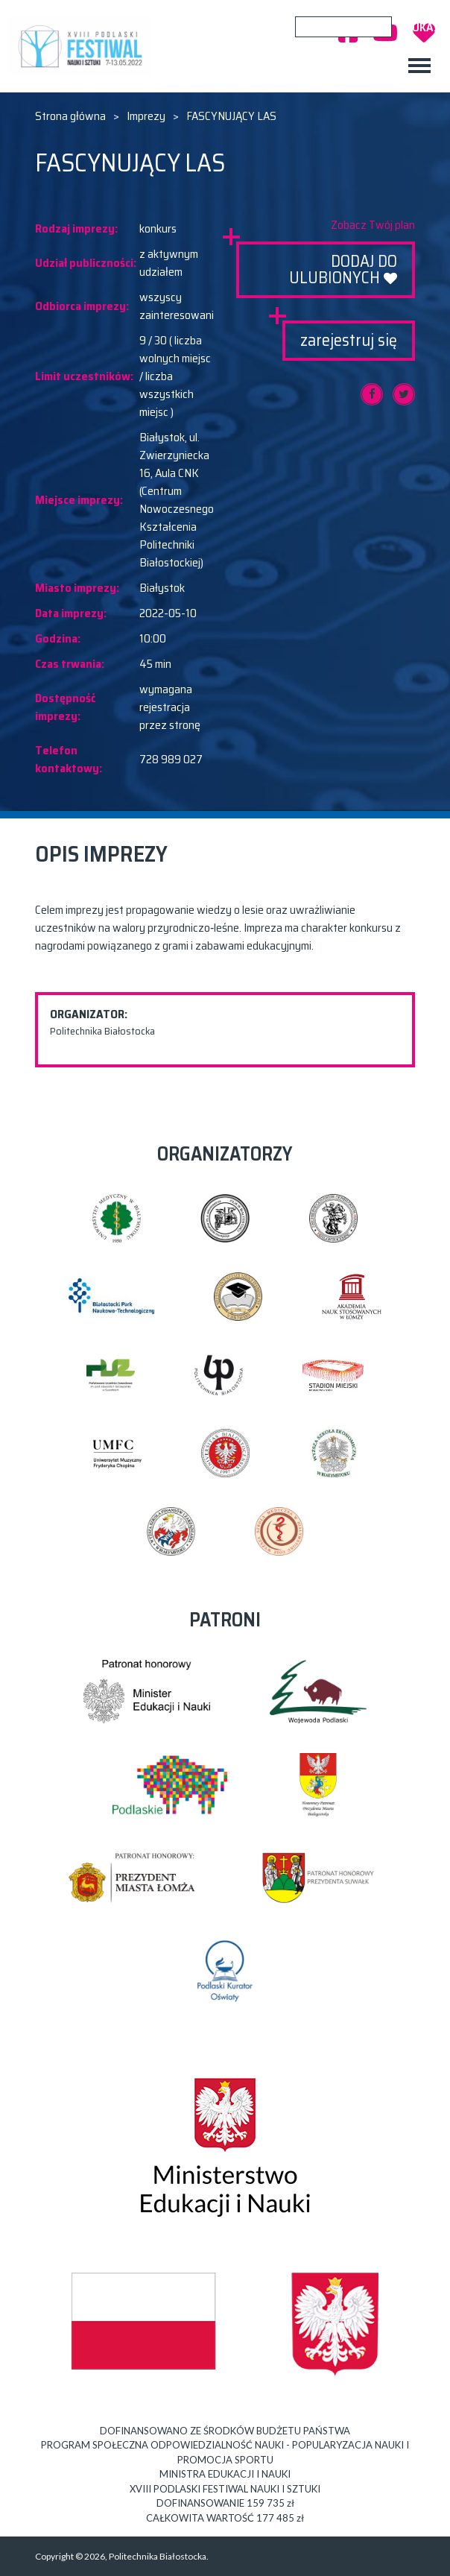  I want to click on zarejestruj się, so click(348, 340).